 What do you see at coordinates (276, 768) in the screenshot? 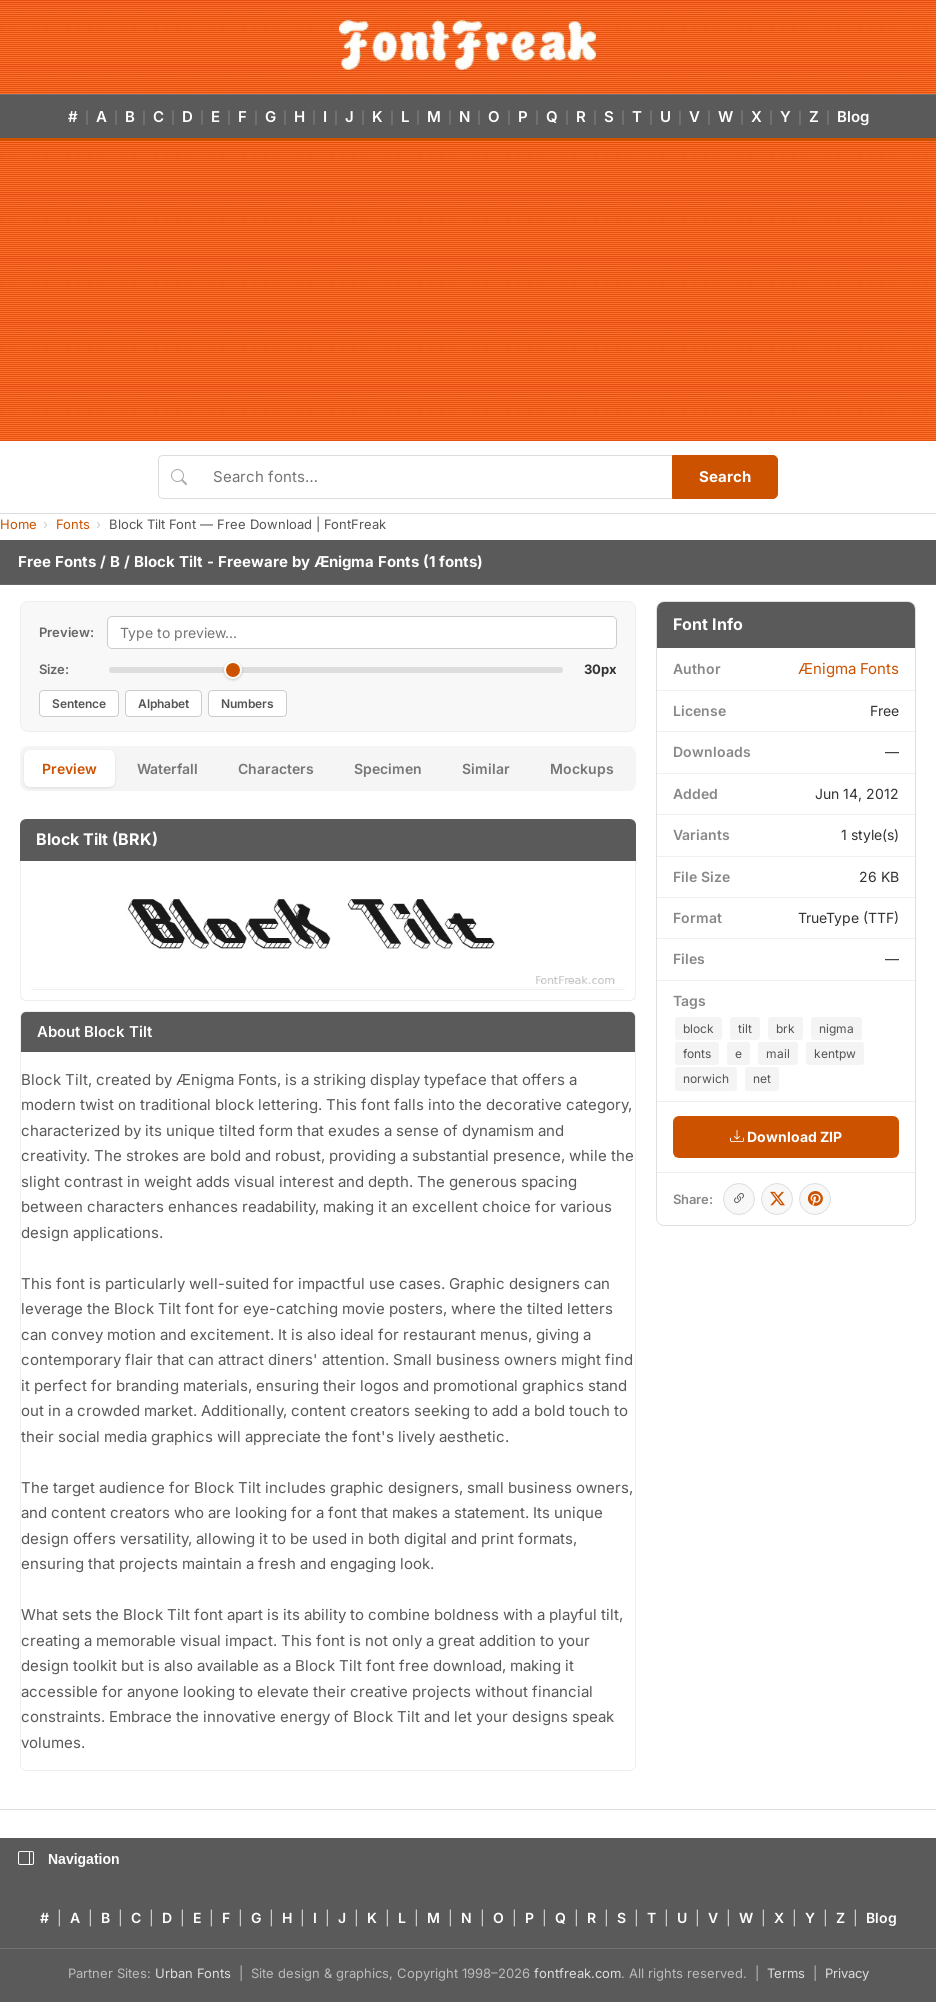
I see `Characters [tab]` at bounding box center [276, 768].